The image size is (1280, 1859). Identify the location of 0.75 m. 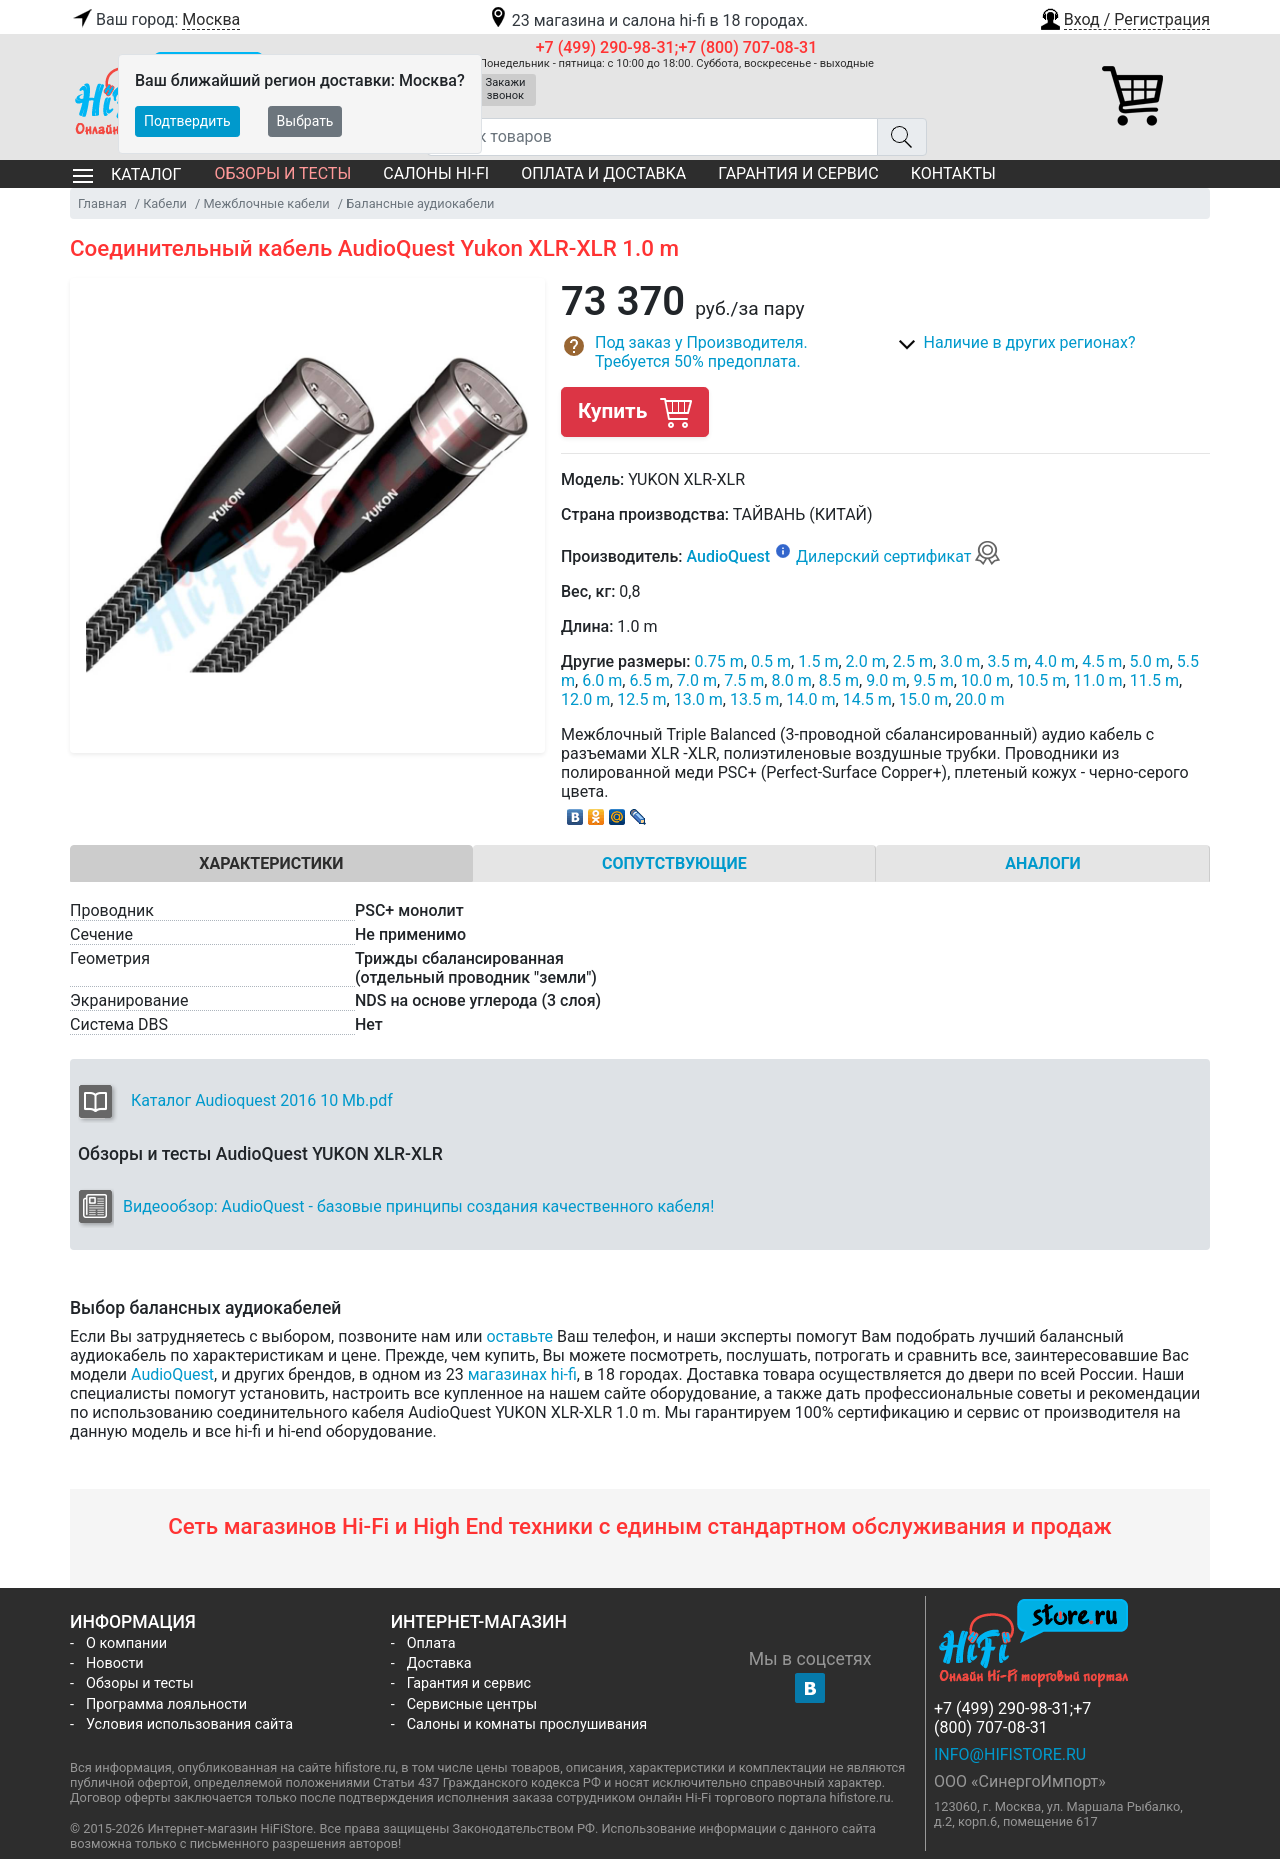
(719, 661).